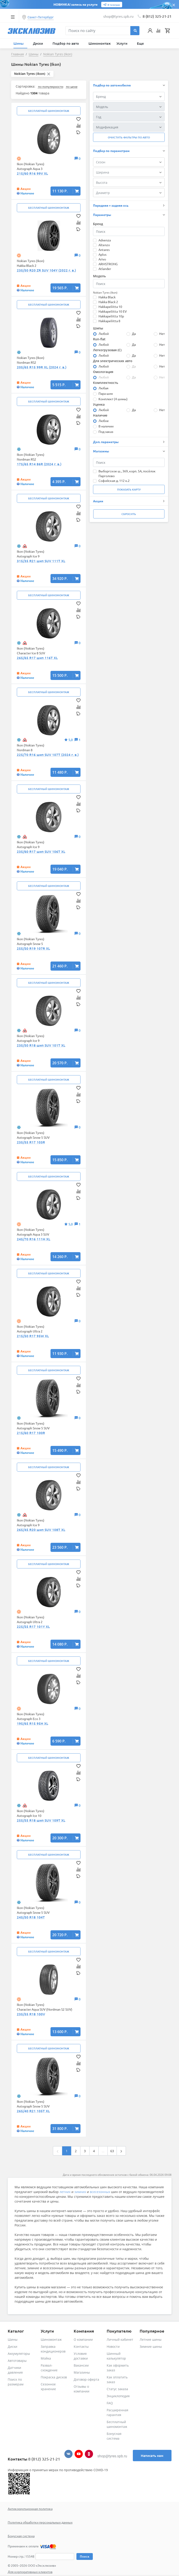  I want to click on Санкт-Петербург, so click(41, 17).